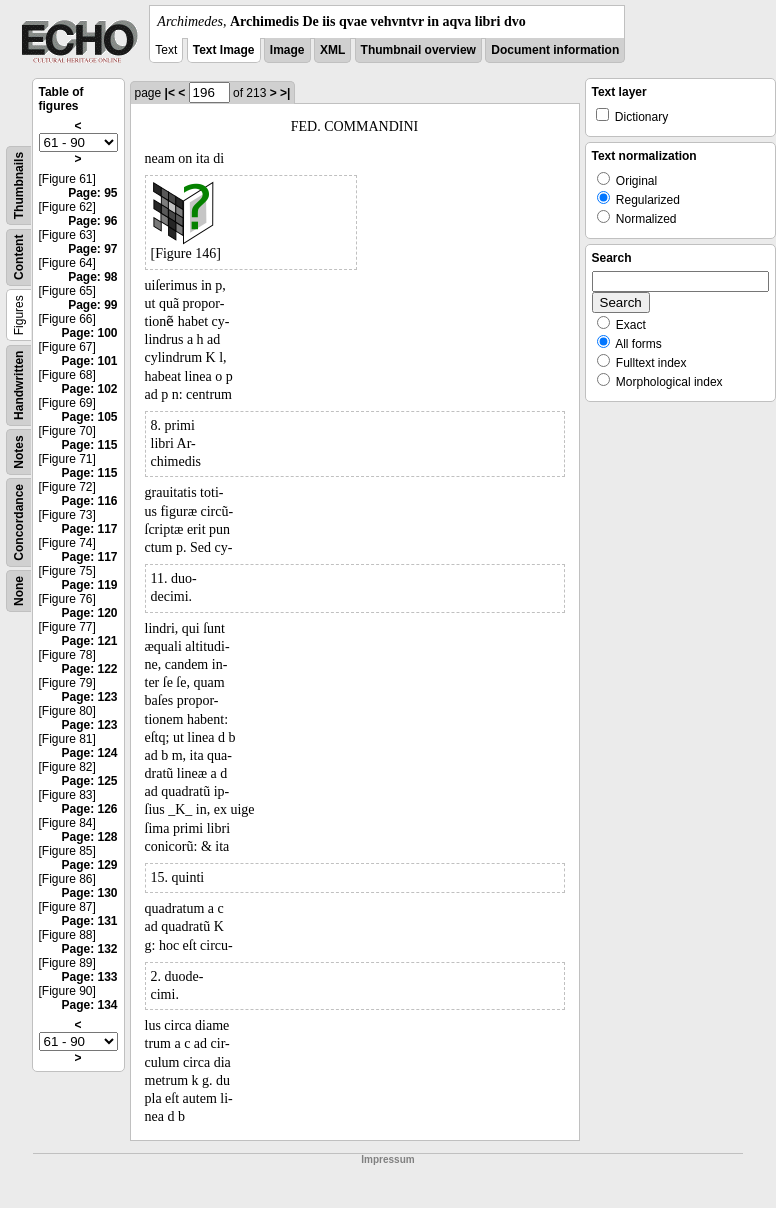 The width and height of the screenshot is (776, 1208). What do you see at coordinates (89, 837) in the screenshot?
I see `Page: 128` at bounding box center [89, 837].